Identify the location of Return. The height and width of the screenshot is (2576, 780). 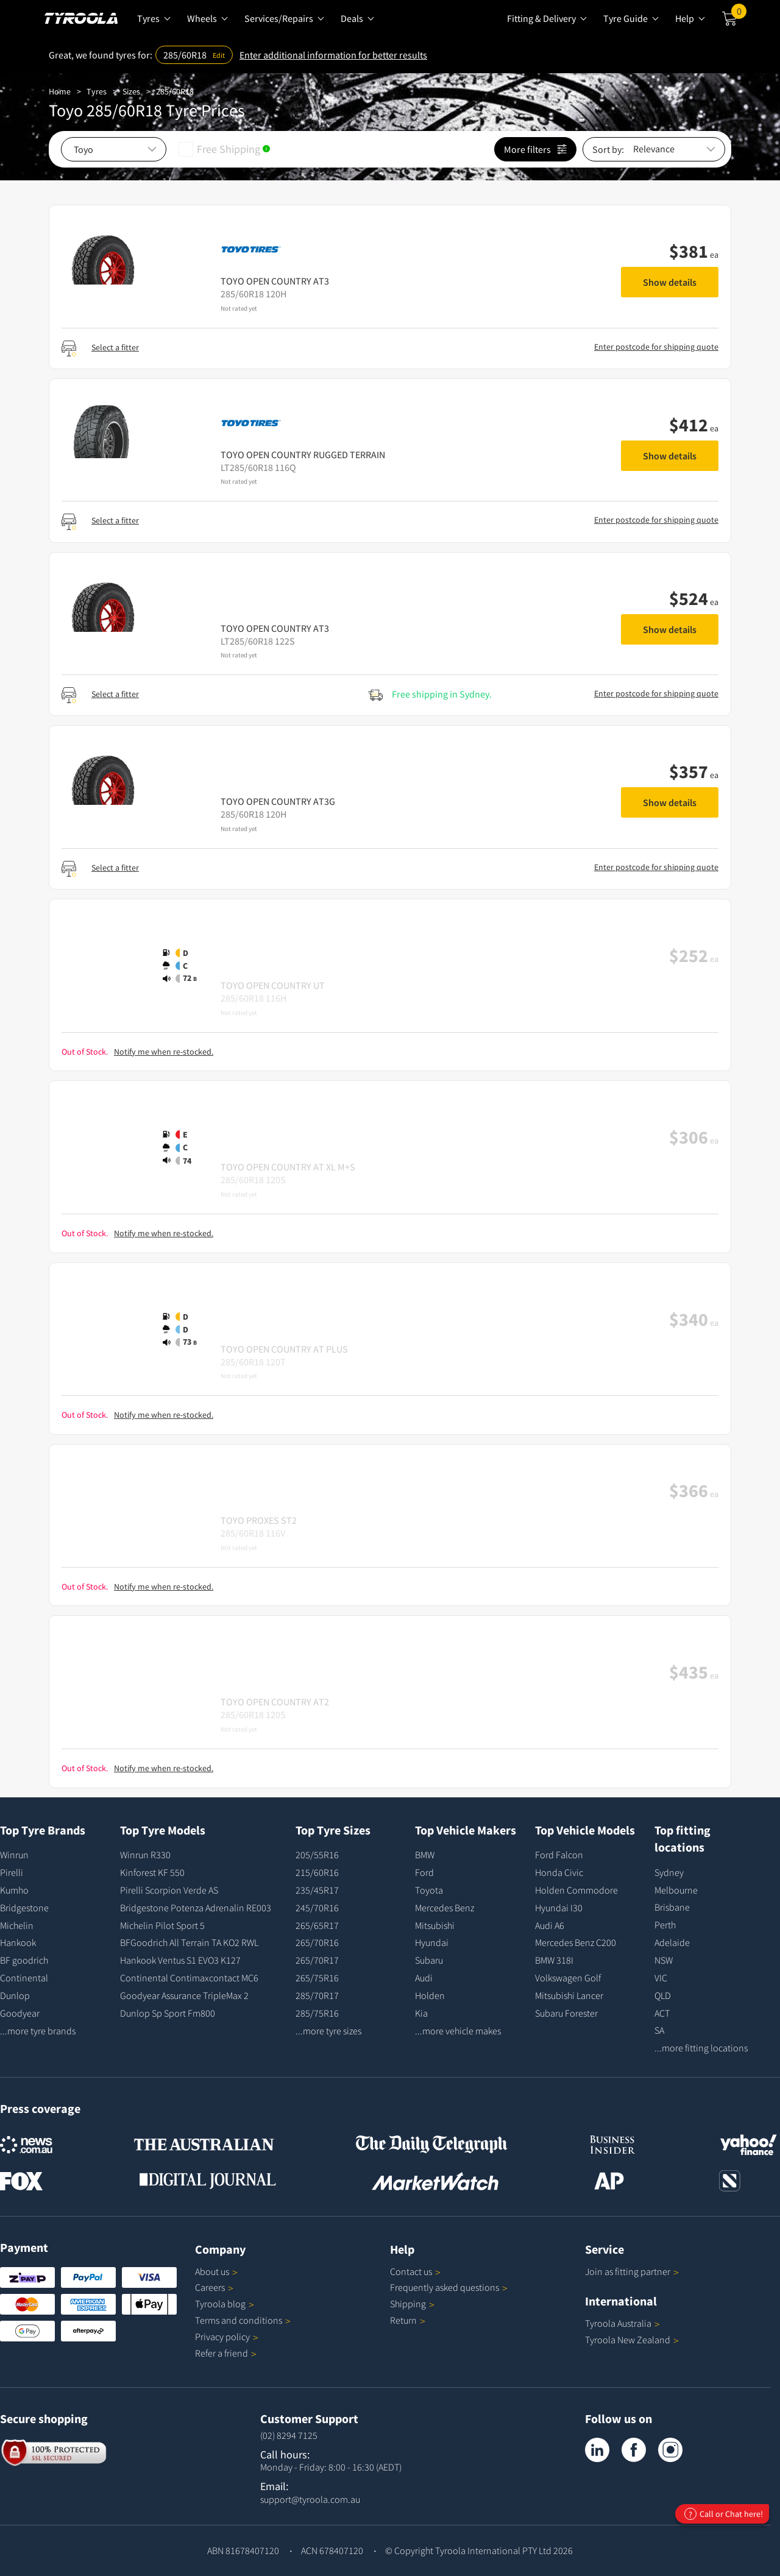
(403, 2320).